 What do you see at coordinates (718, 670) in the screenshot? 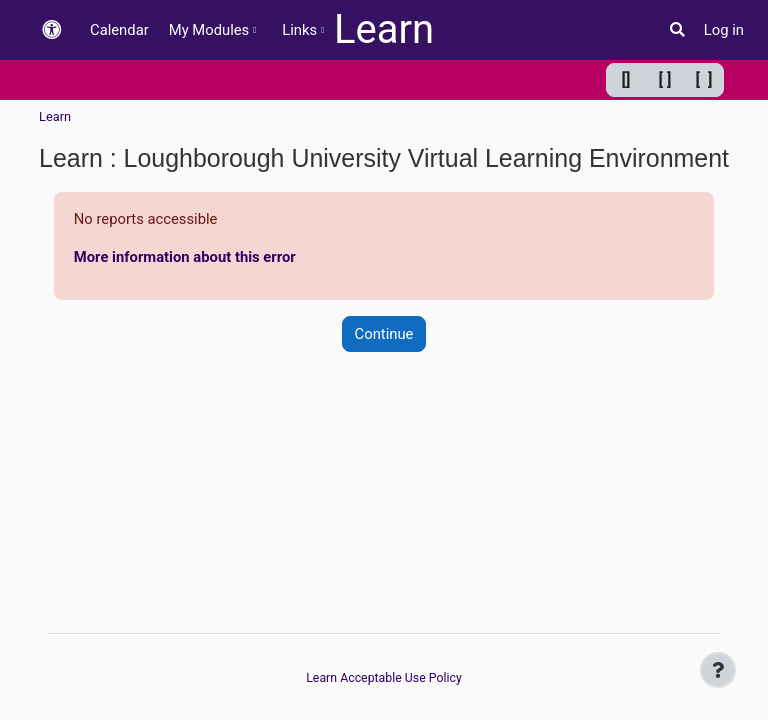
I see `[Show footer]` at bounding box center [718, 670].